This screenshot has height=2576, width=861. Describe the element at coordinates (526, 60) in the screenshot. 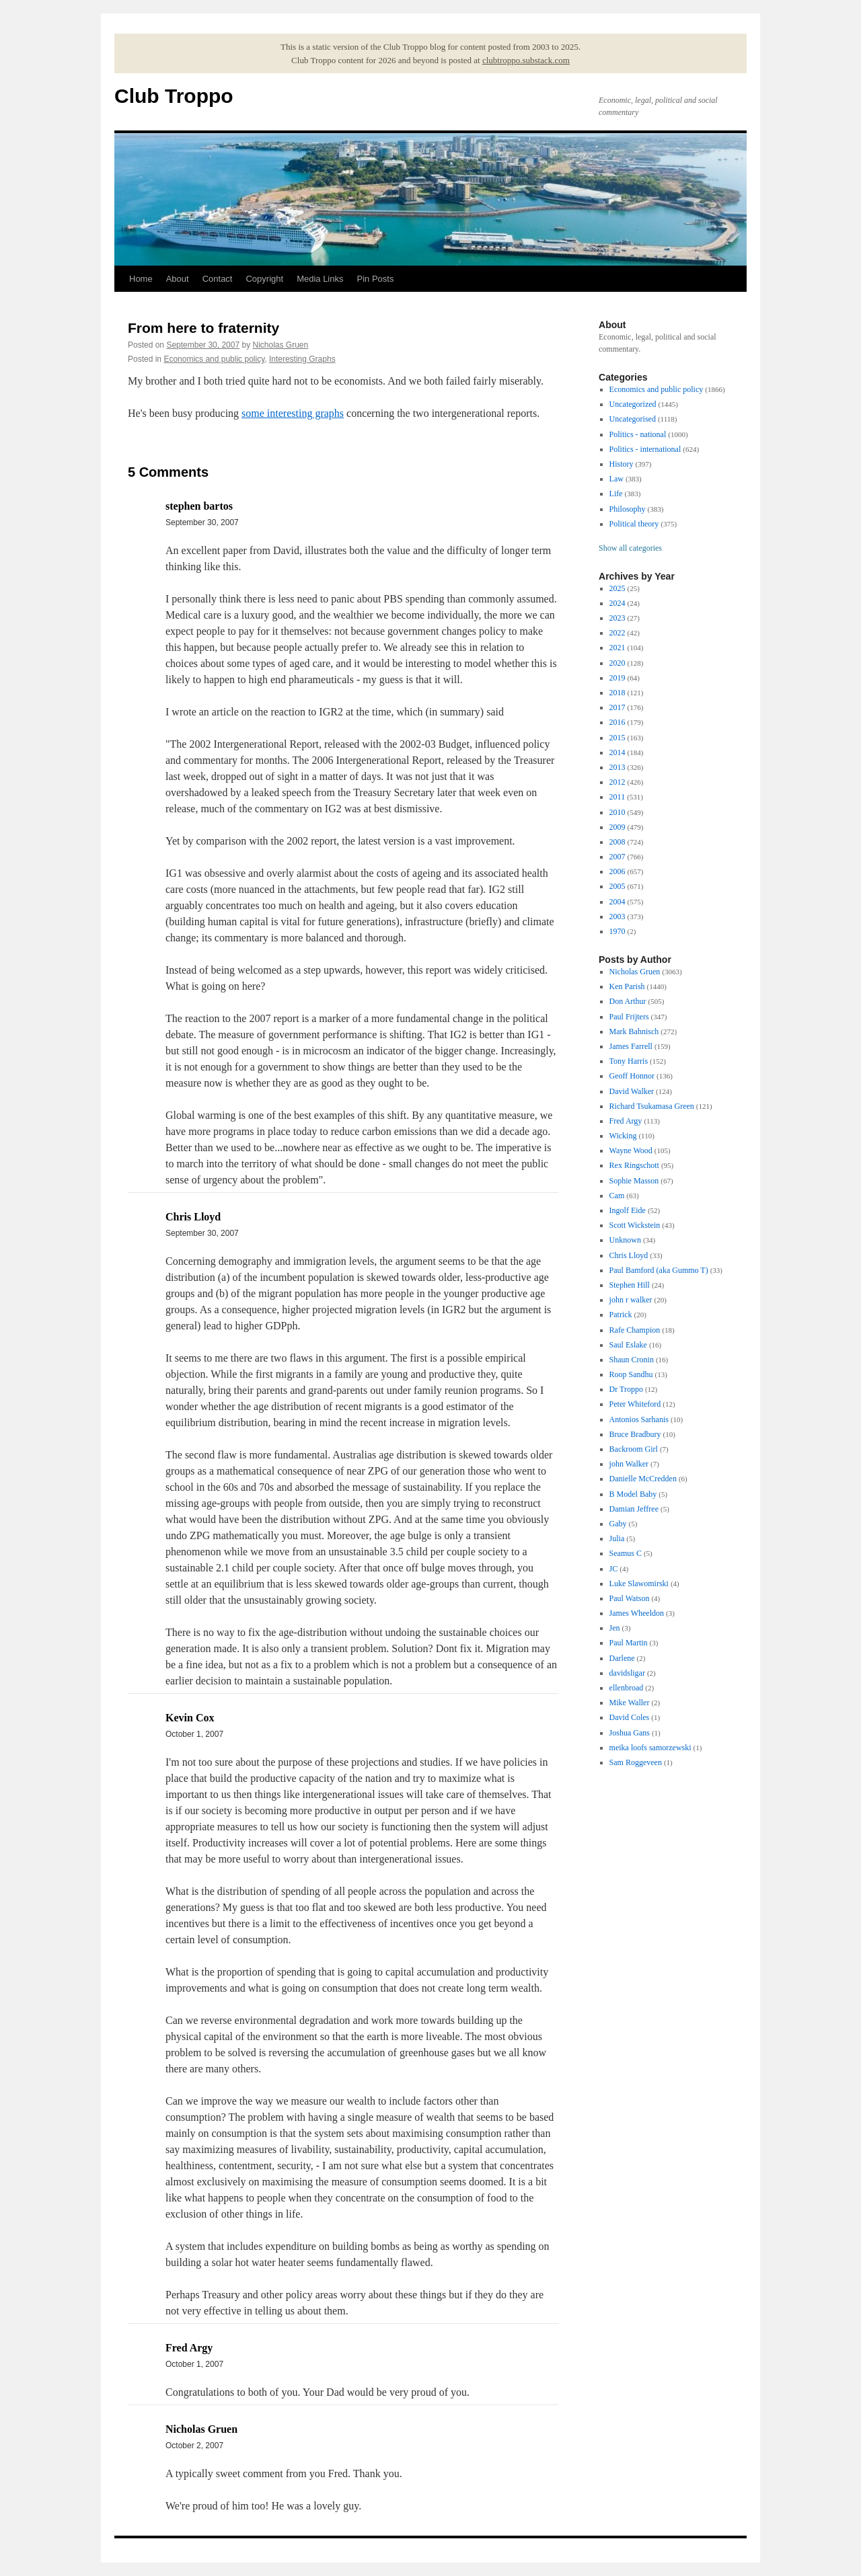

I see `clubtroppo.substack.com` at that location.